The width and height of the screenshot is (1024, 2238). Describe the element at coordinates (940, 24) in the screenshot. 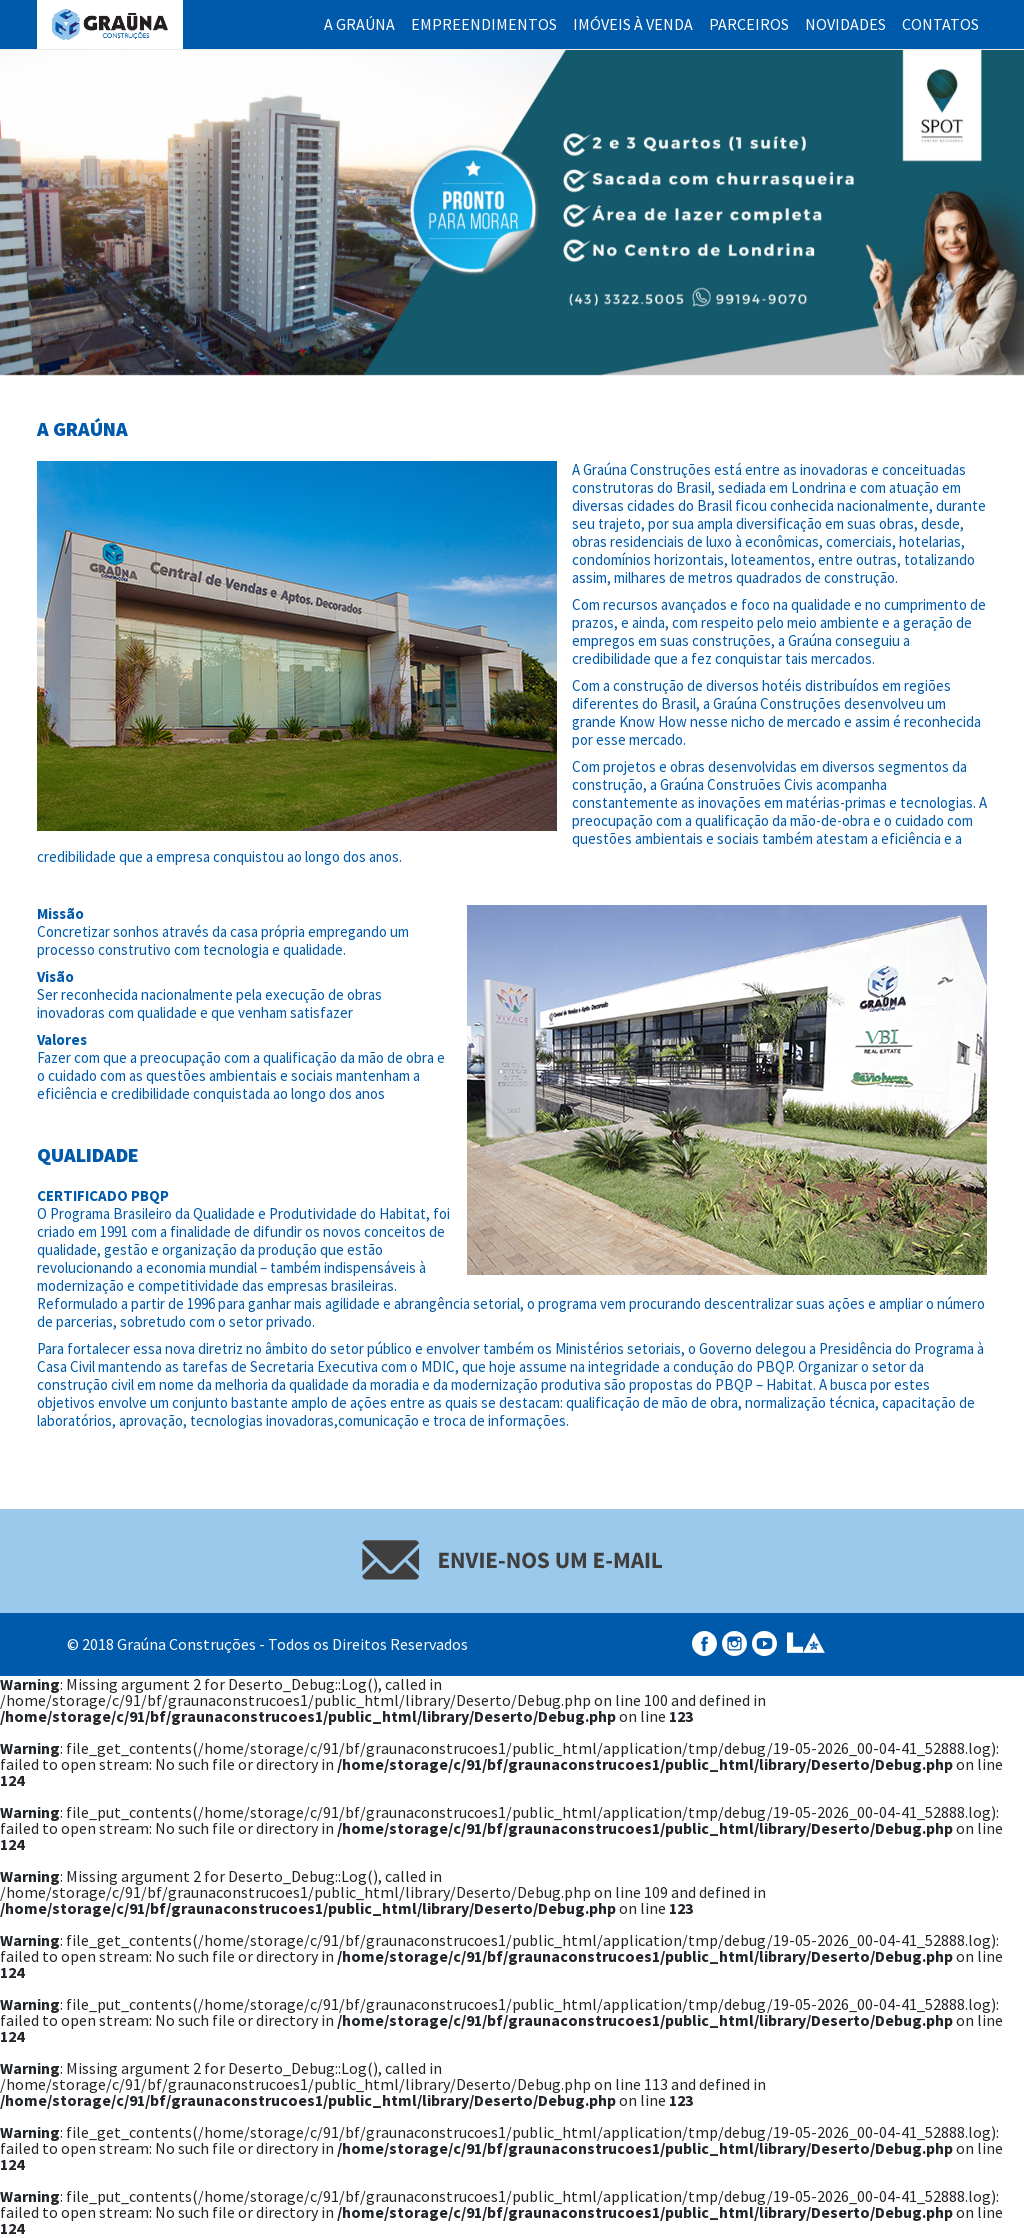

I see `Contatos` at that location.